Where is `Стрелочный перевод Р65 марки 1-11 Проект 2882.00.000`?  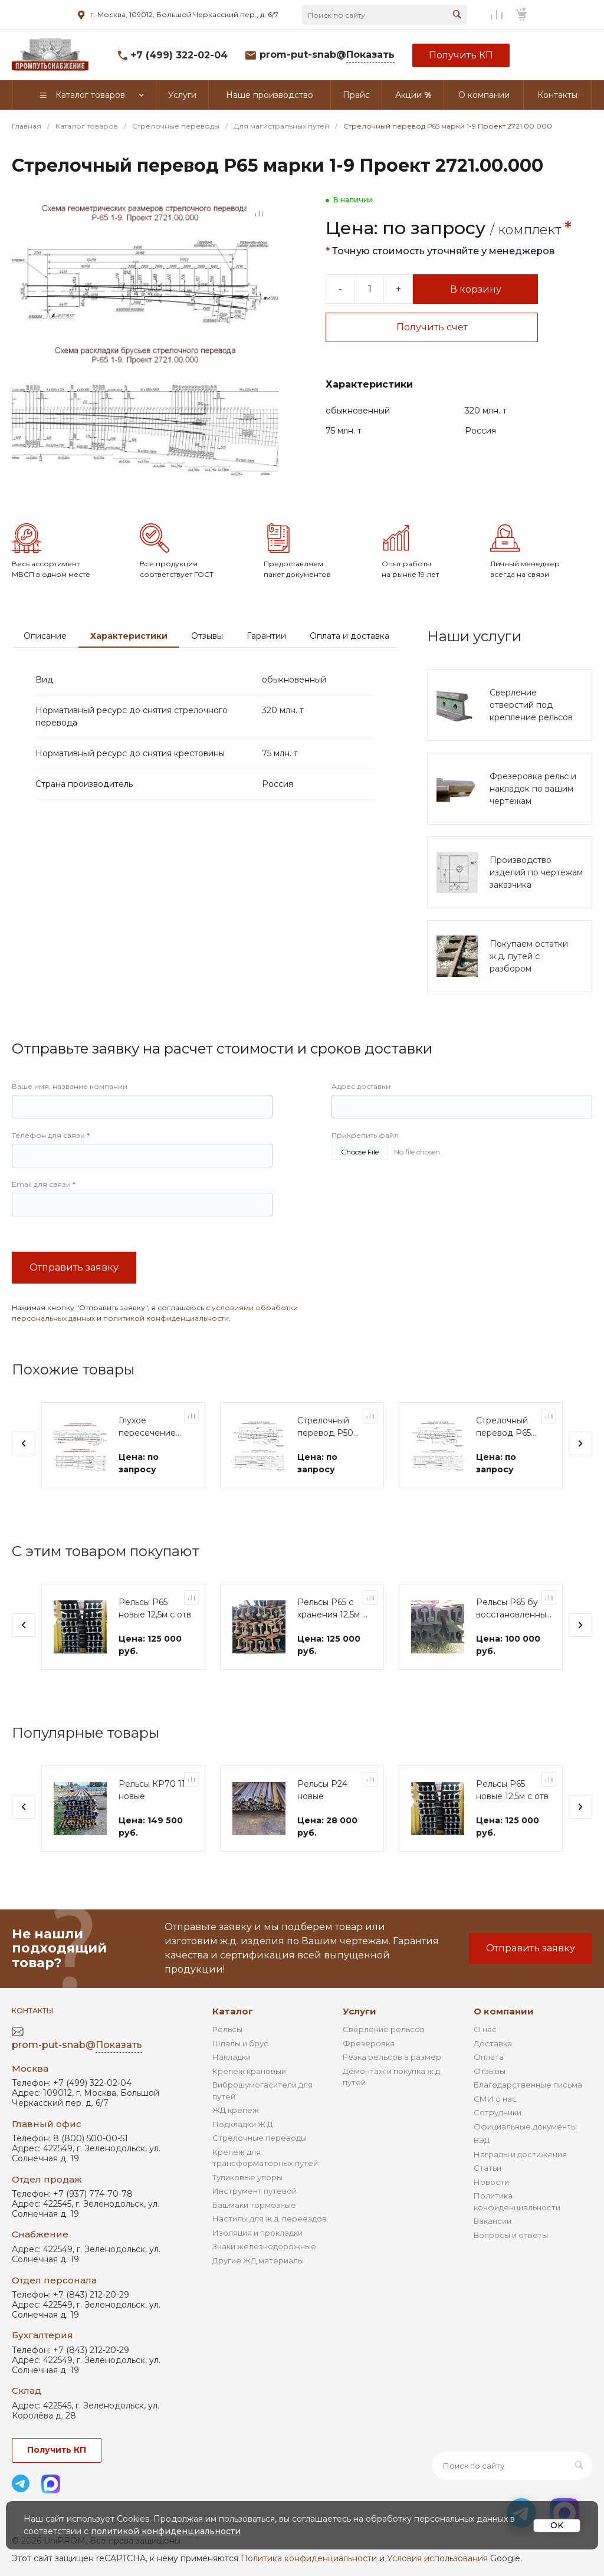
Стрелочный перевод Р65 марки 1-11 Проект 2882.00.000 is located at coordinates (503, 1463).